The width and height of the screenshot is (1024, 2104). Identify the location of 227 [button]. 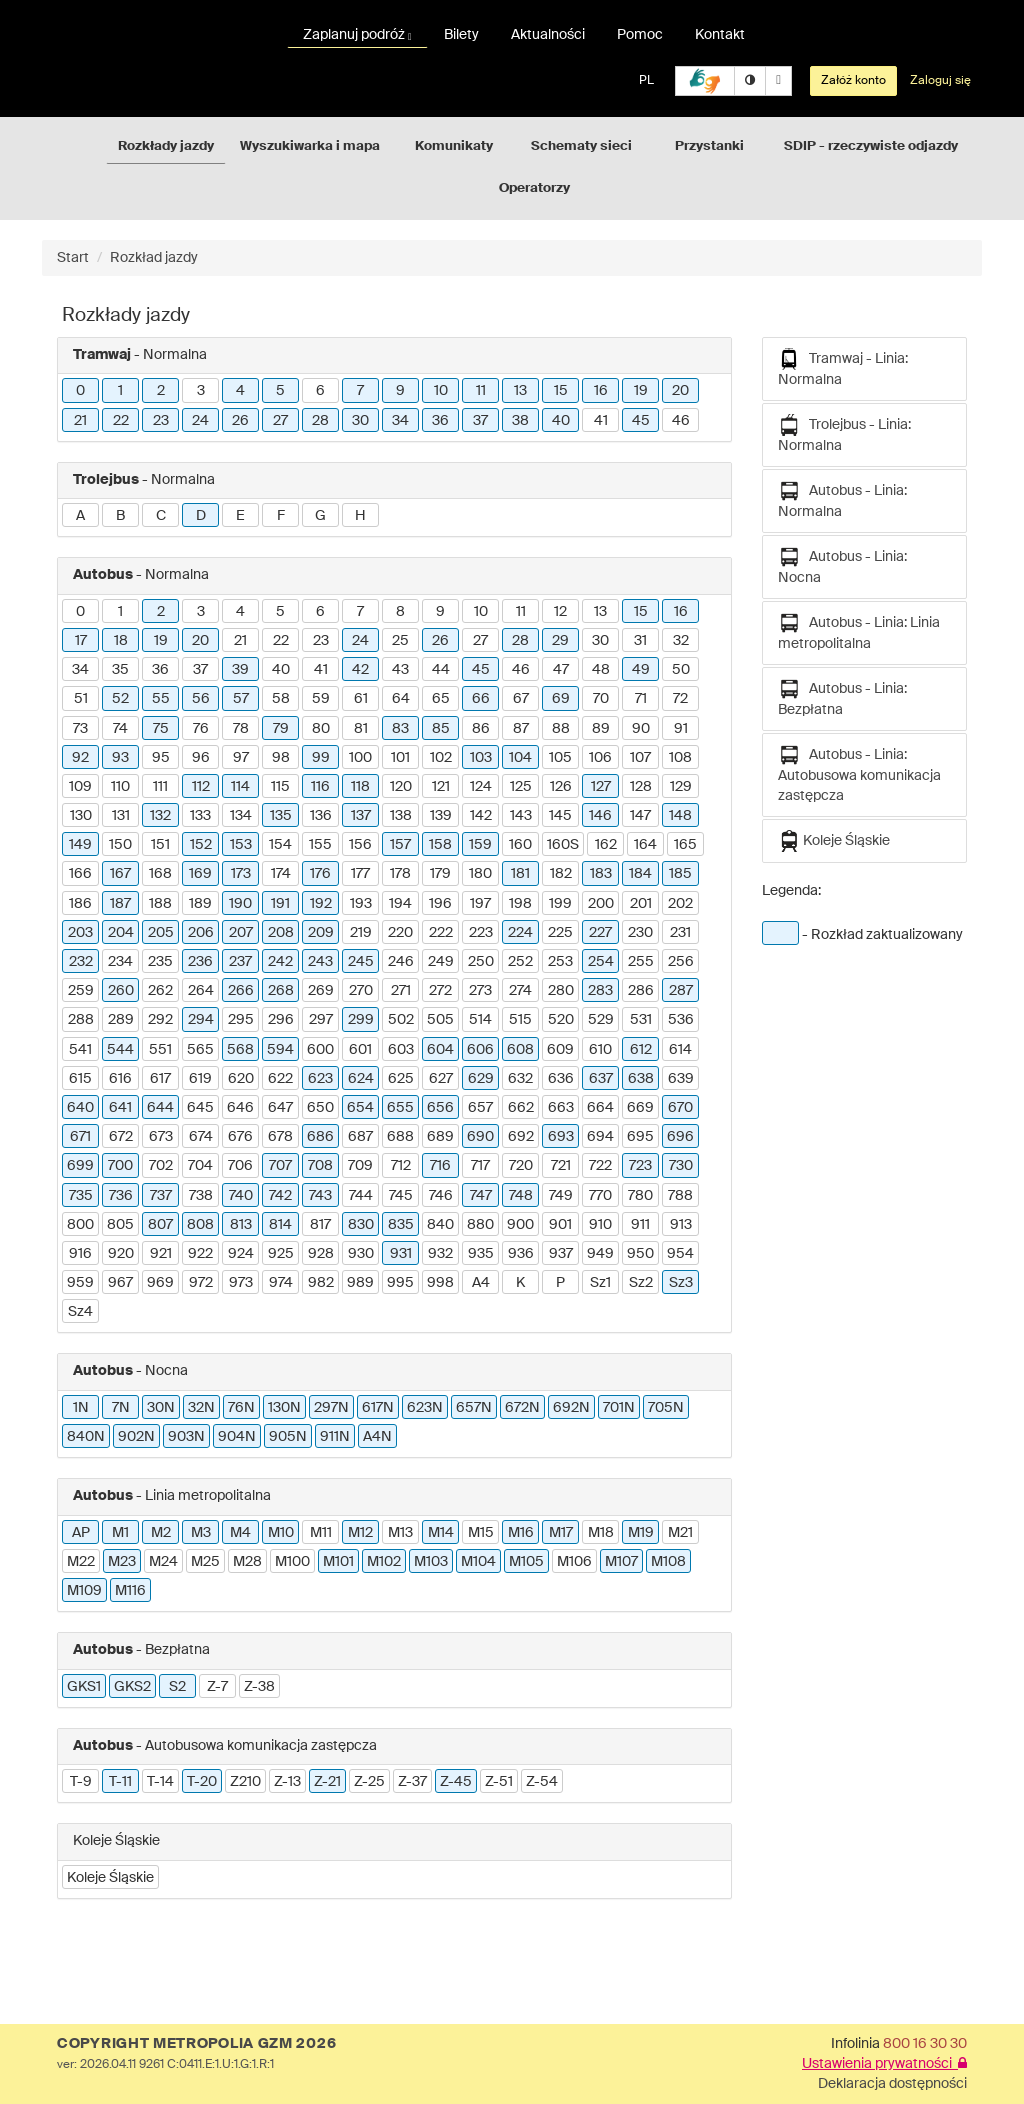
(600, 933).